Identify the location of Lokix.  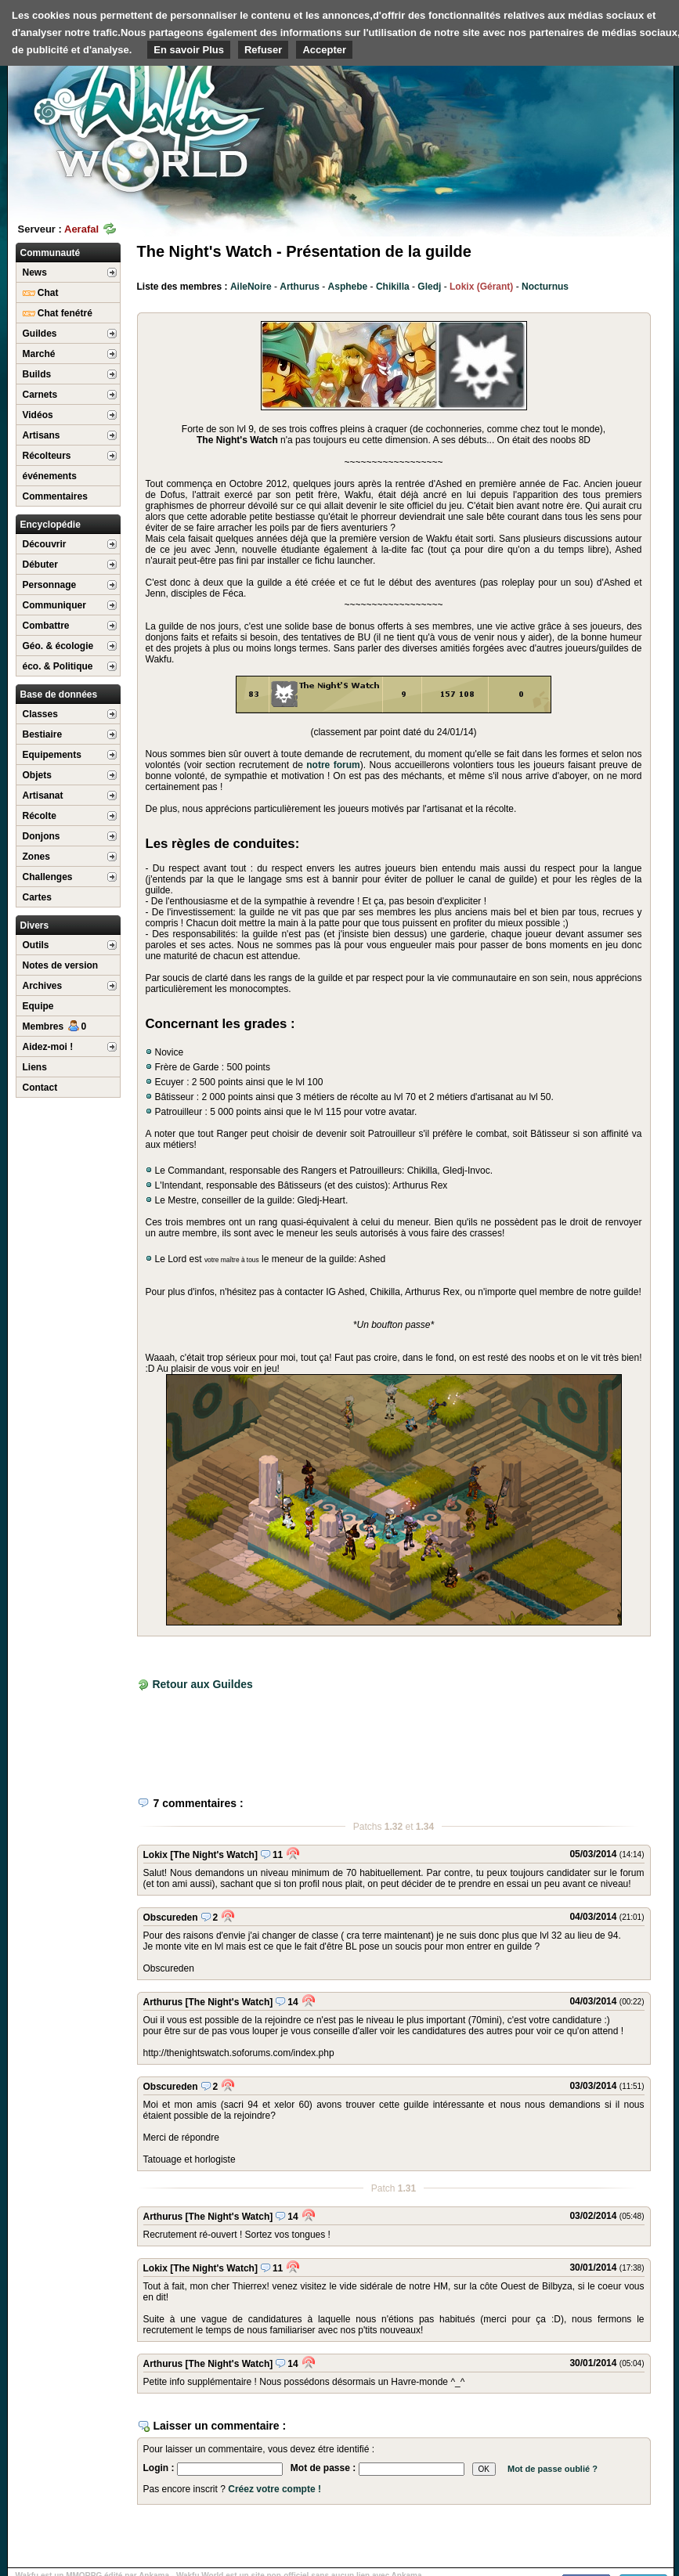
(155, 1854).